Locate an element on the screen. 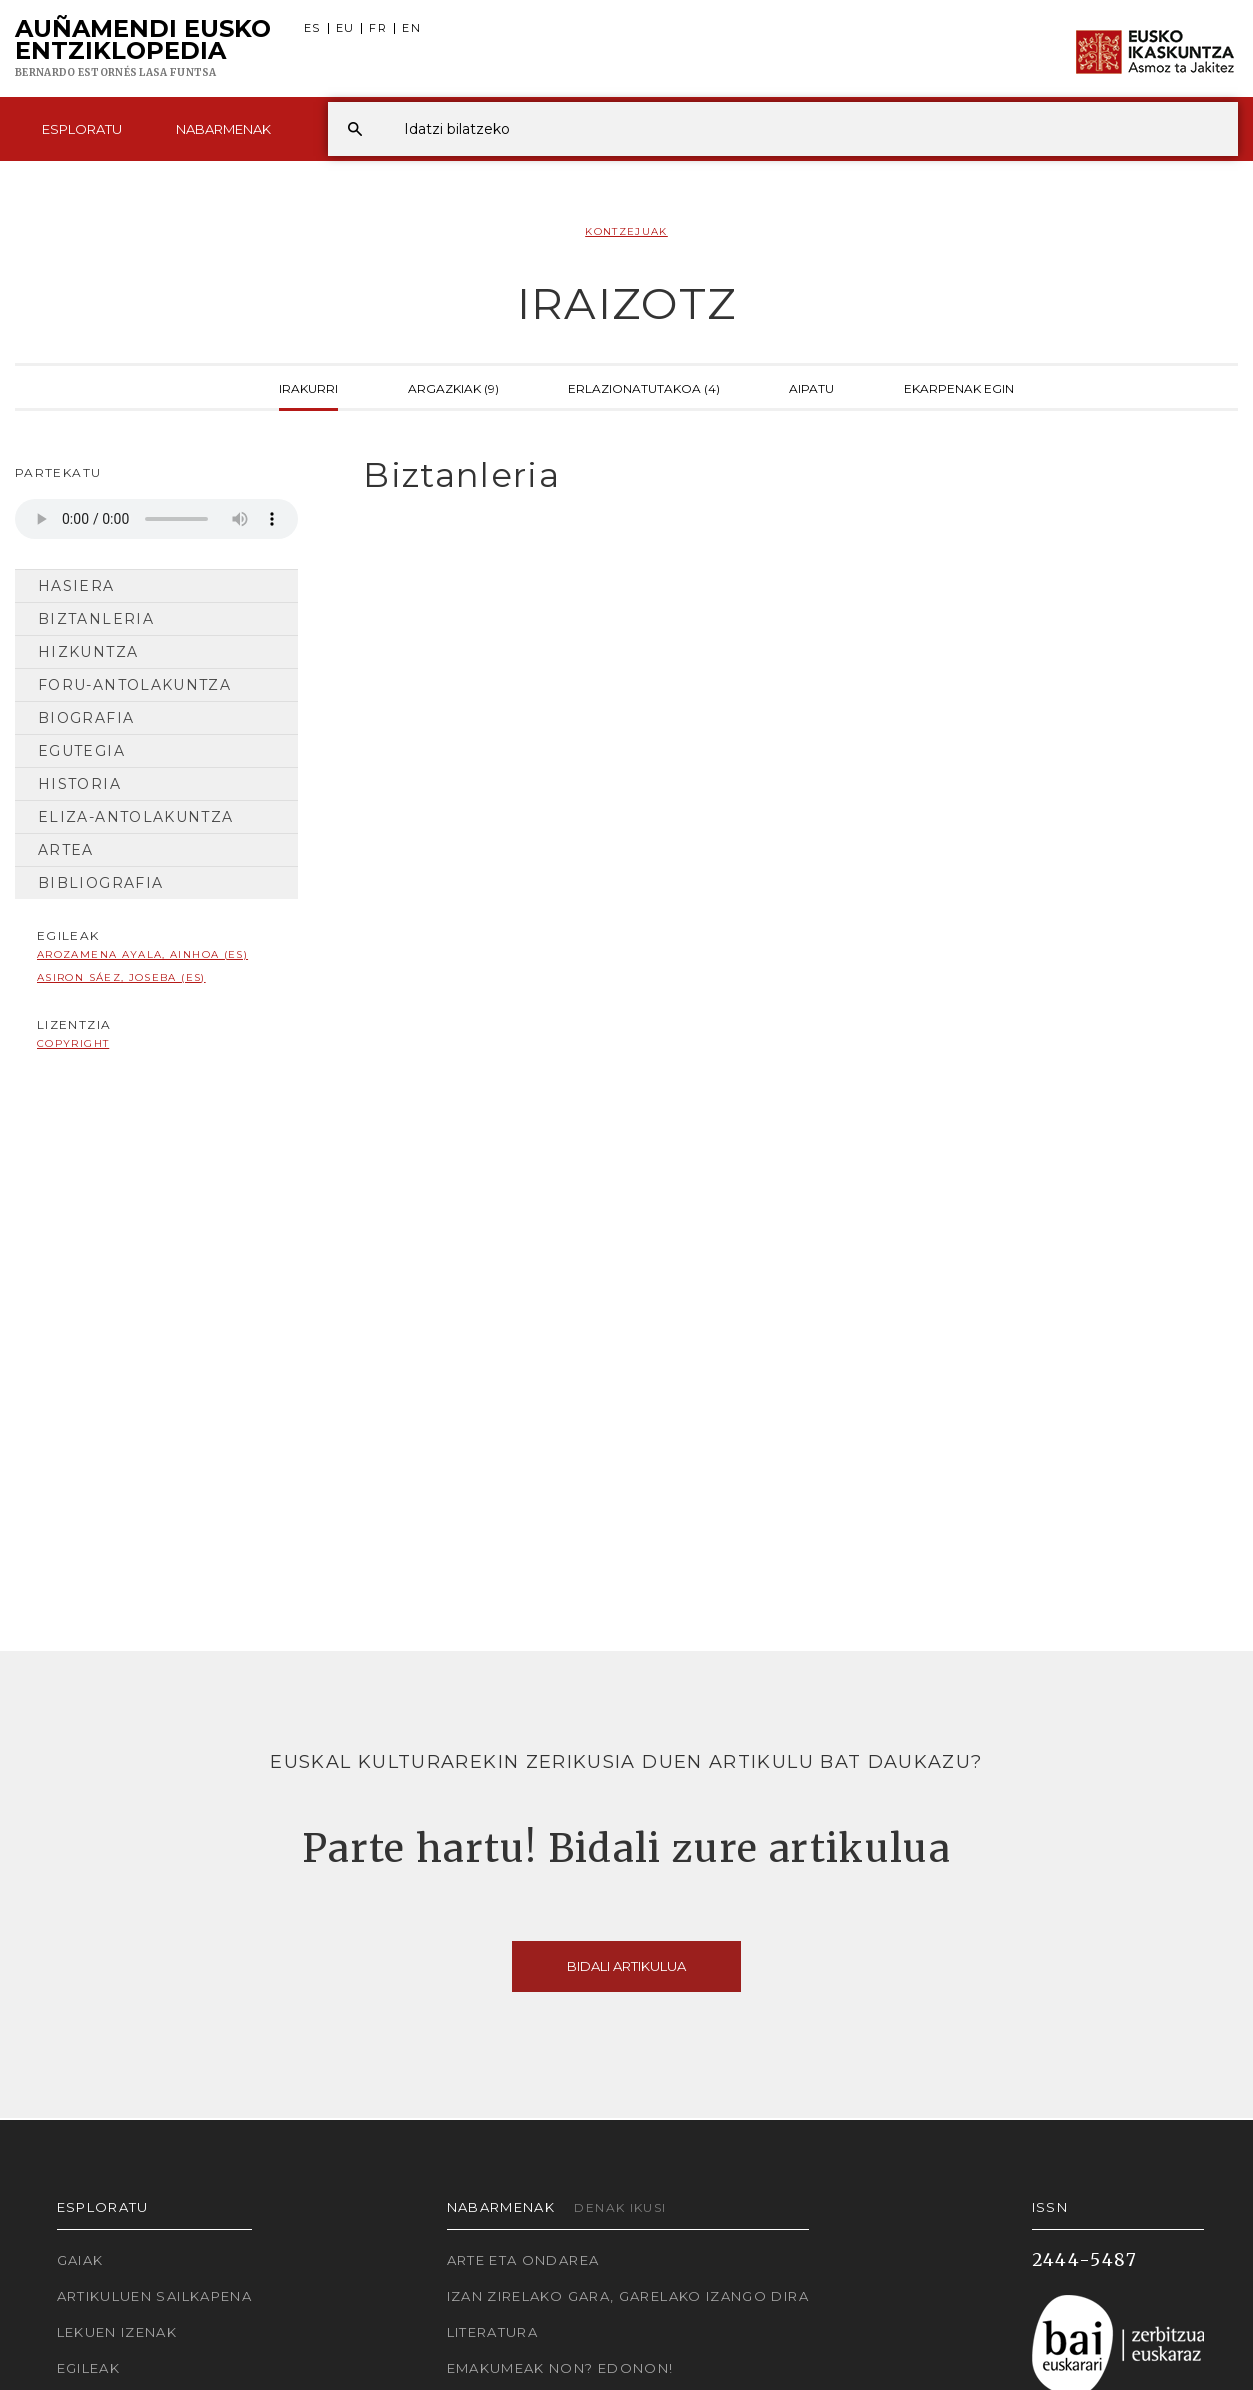 The height and width of the screenshot is (2390, 1253). Argazkiak (9) is located at coordinates (453, 387).